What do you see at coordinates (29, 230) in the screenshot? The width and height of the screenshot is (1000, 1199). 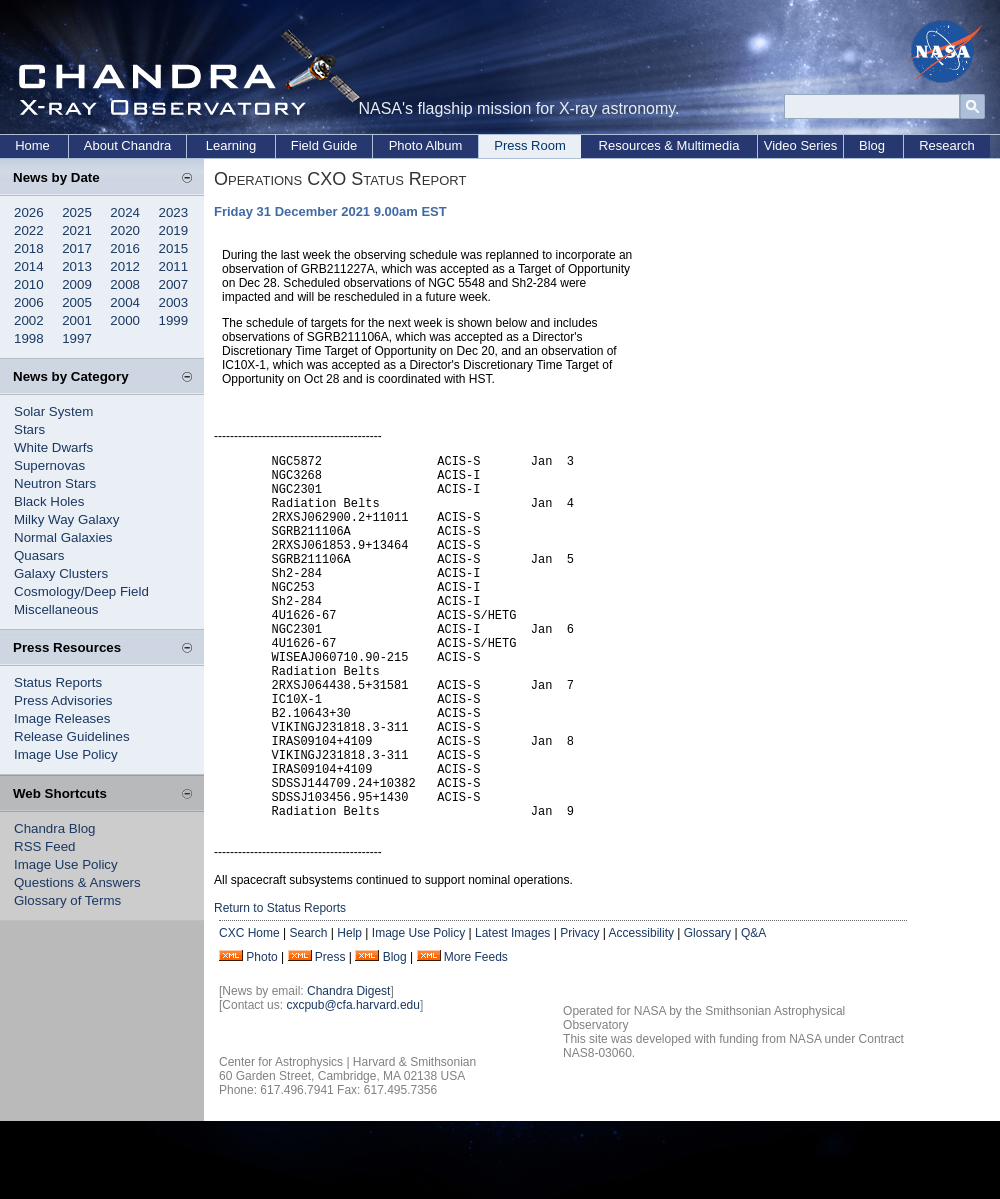 I see `2022` at bounding box center [29, 230].